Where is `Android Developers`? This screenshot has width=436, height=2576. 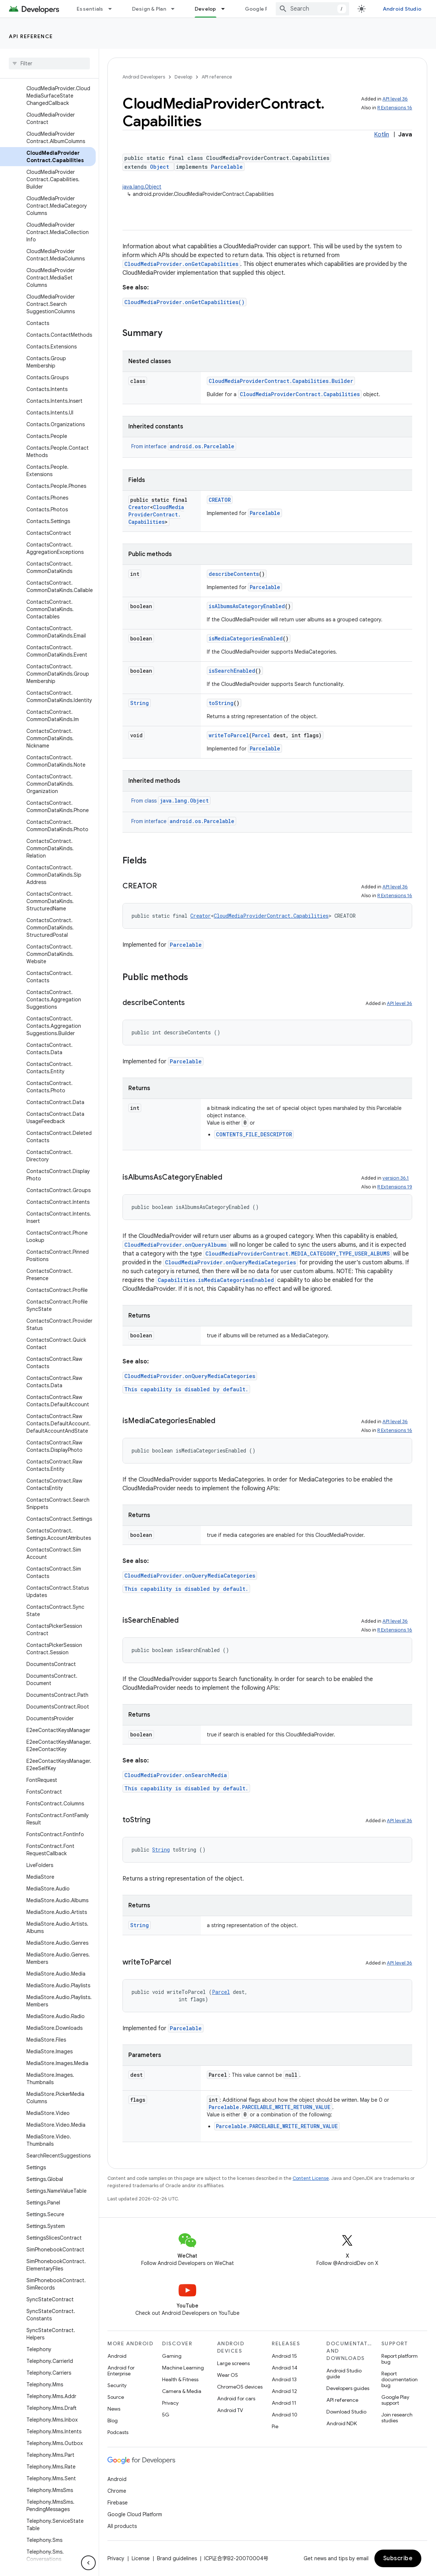
Android Developers is located at coordinates (143, 77).